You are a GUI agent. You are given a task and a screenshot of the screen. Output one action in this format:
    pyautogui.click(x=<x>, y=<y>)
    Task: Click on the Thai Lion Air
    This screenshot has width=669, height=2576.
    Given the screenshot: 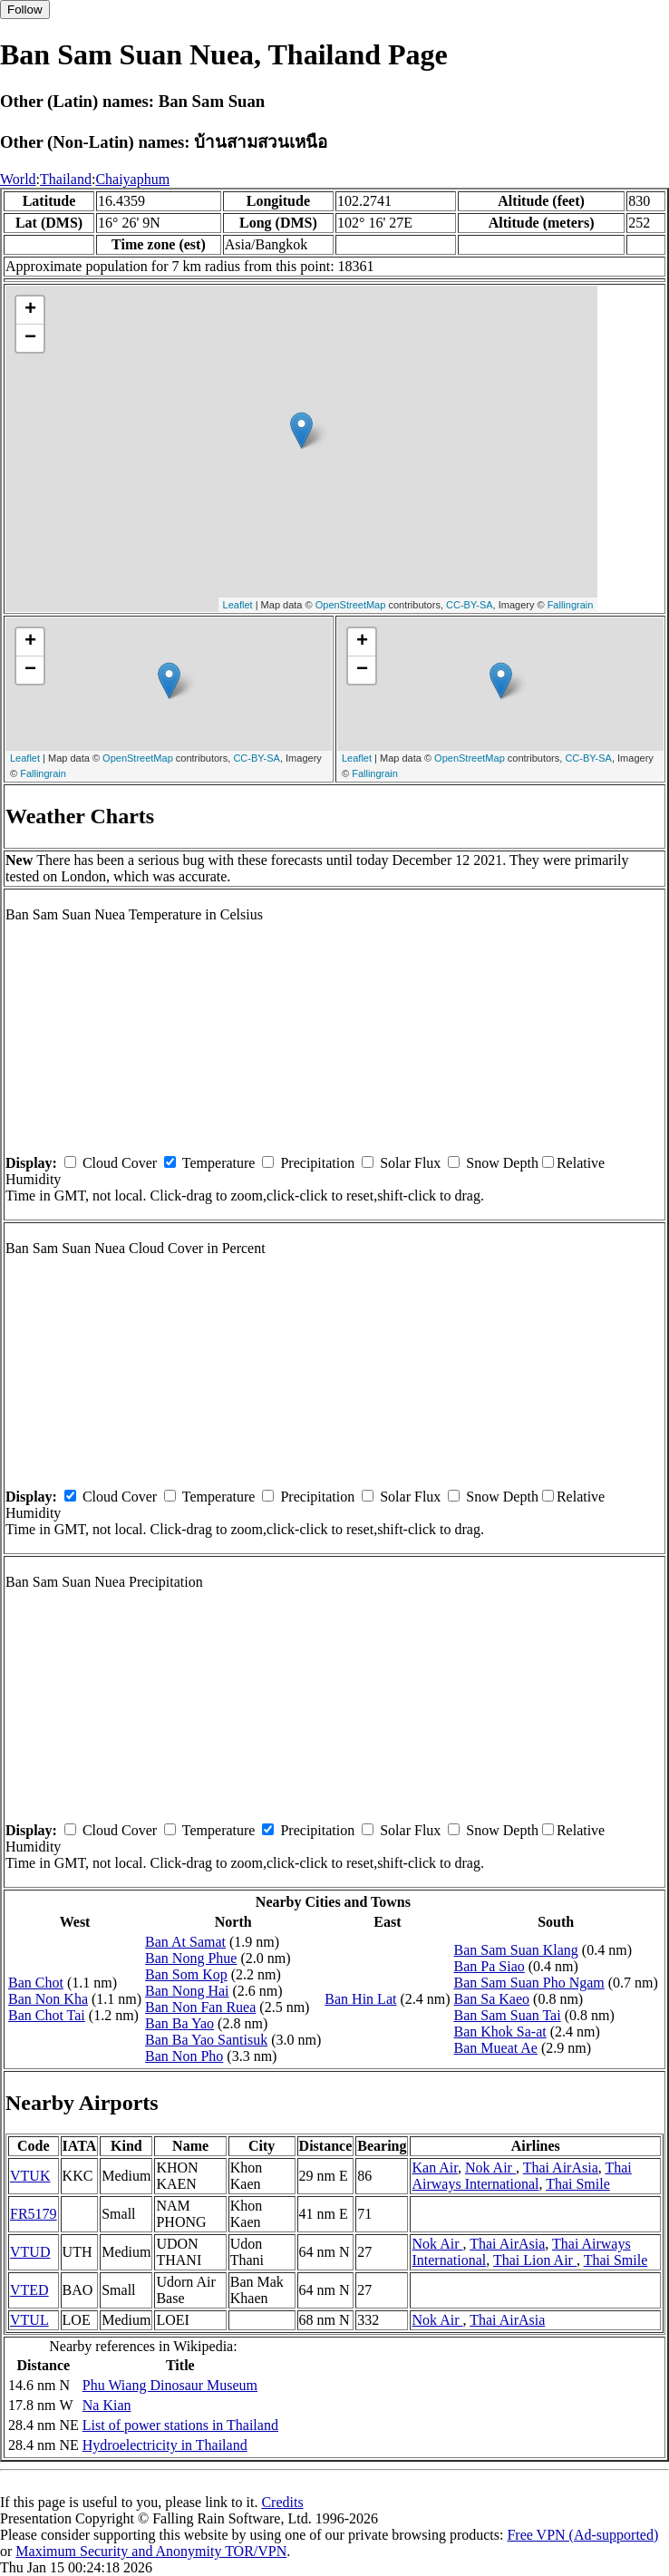 What is the action you would take?
    pyautogui.click(x=535, y=2260)
    